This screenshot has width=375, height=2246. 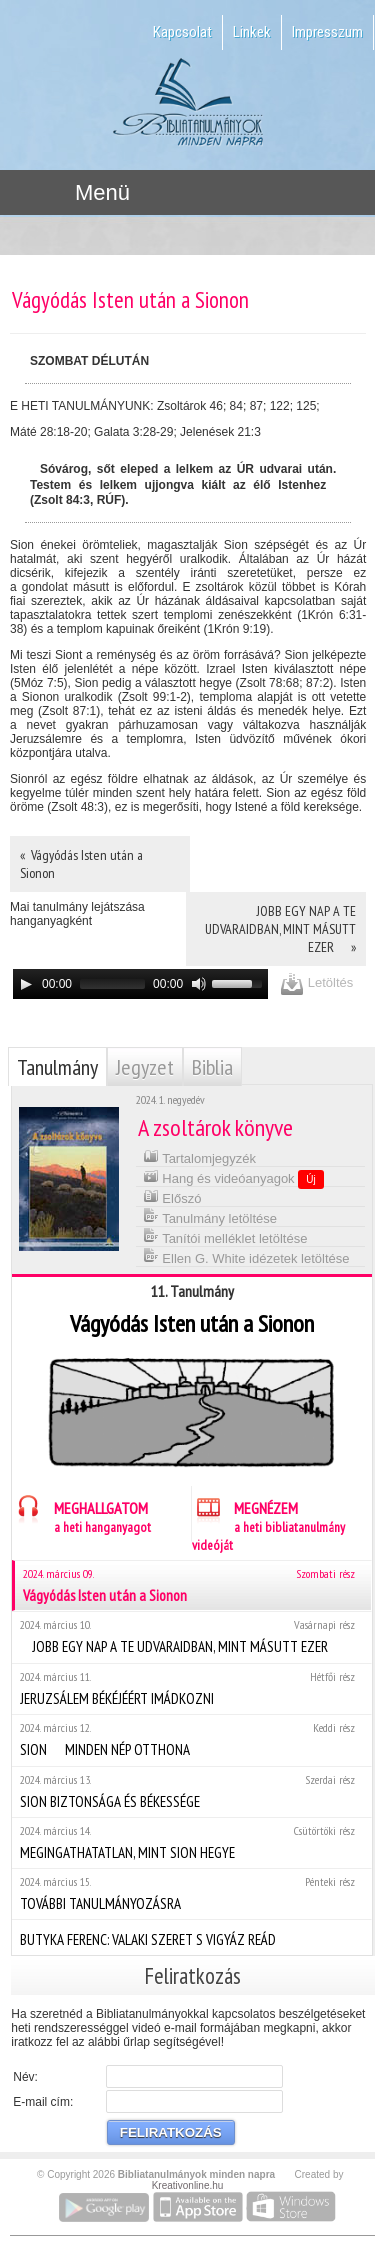 What do you see at coordinates (280, 929) in the screenshot?
I see `JOBB EGY NAP A TE UDVARAIDBAN, MINT MÁSUTT EZER »` at bounding box center [280, 929].